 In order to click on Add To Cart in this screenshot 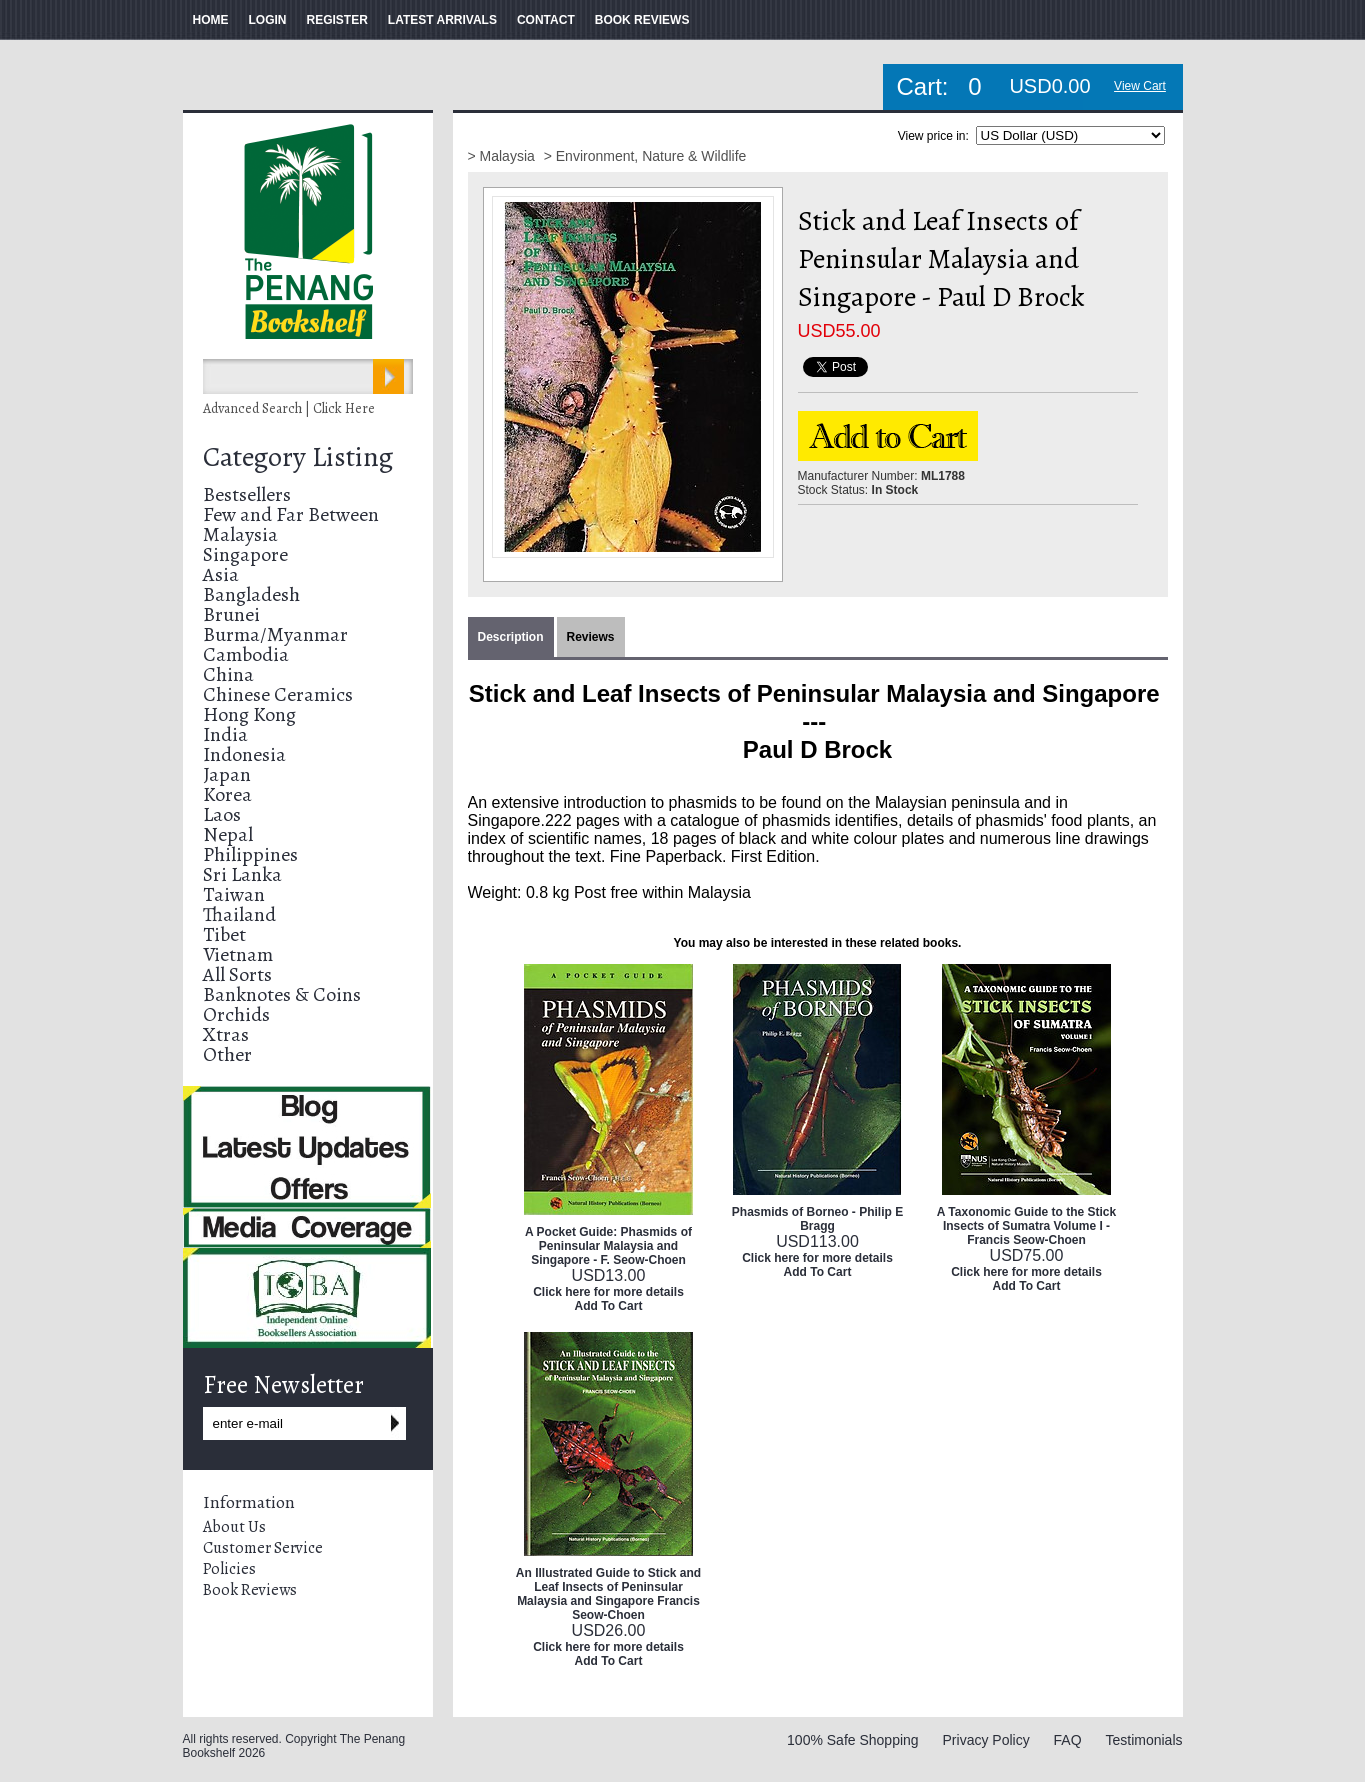, I will do `click(609, 1306)`.